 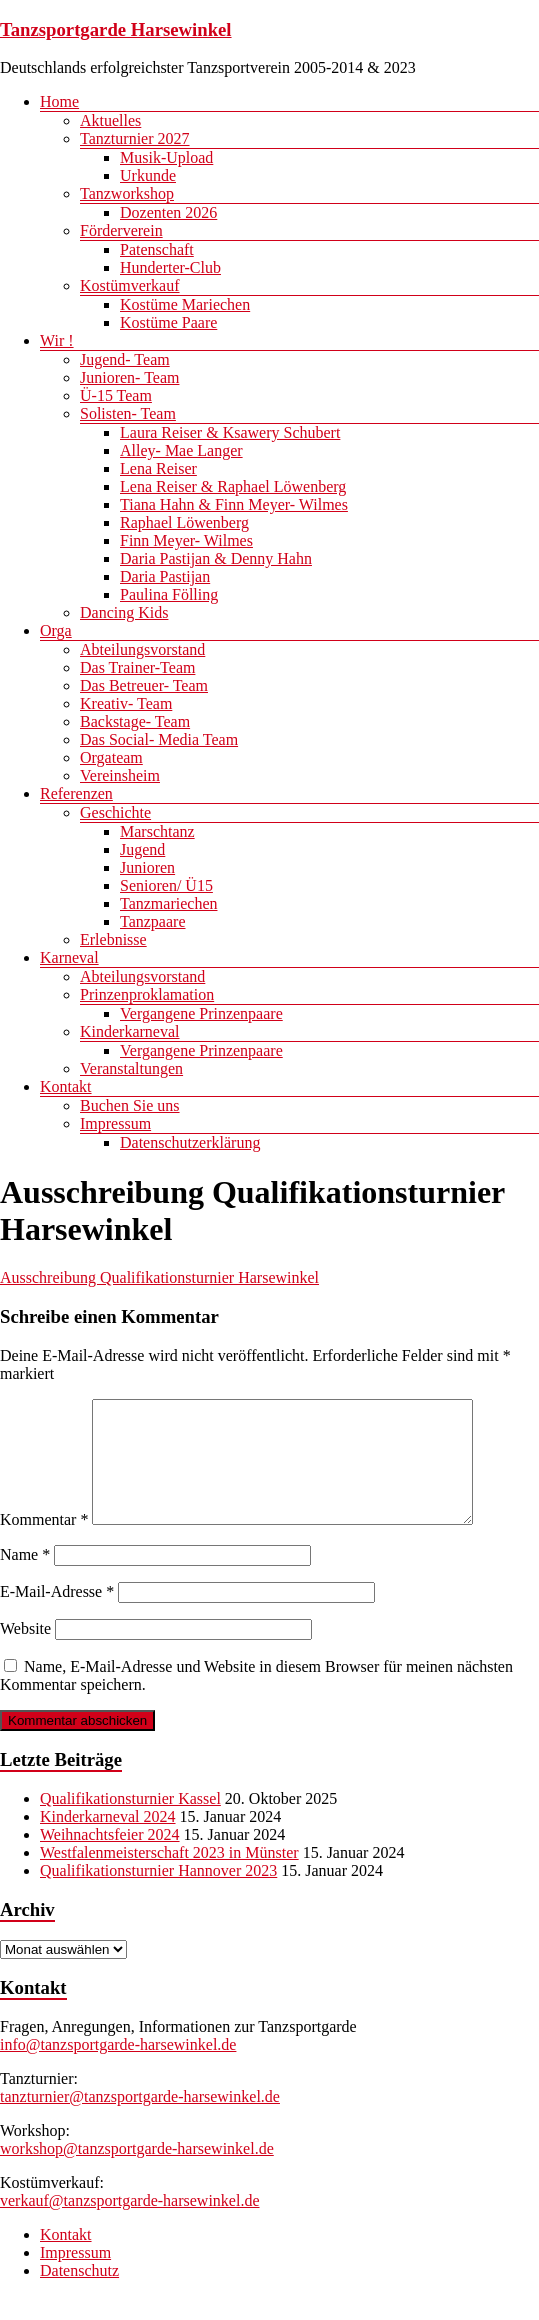 What do you see at coordinates (157, 831) in the screenshot?
I see `Marschtanz` at bounding box center [157, 831].